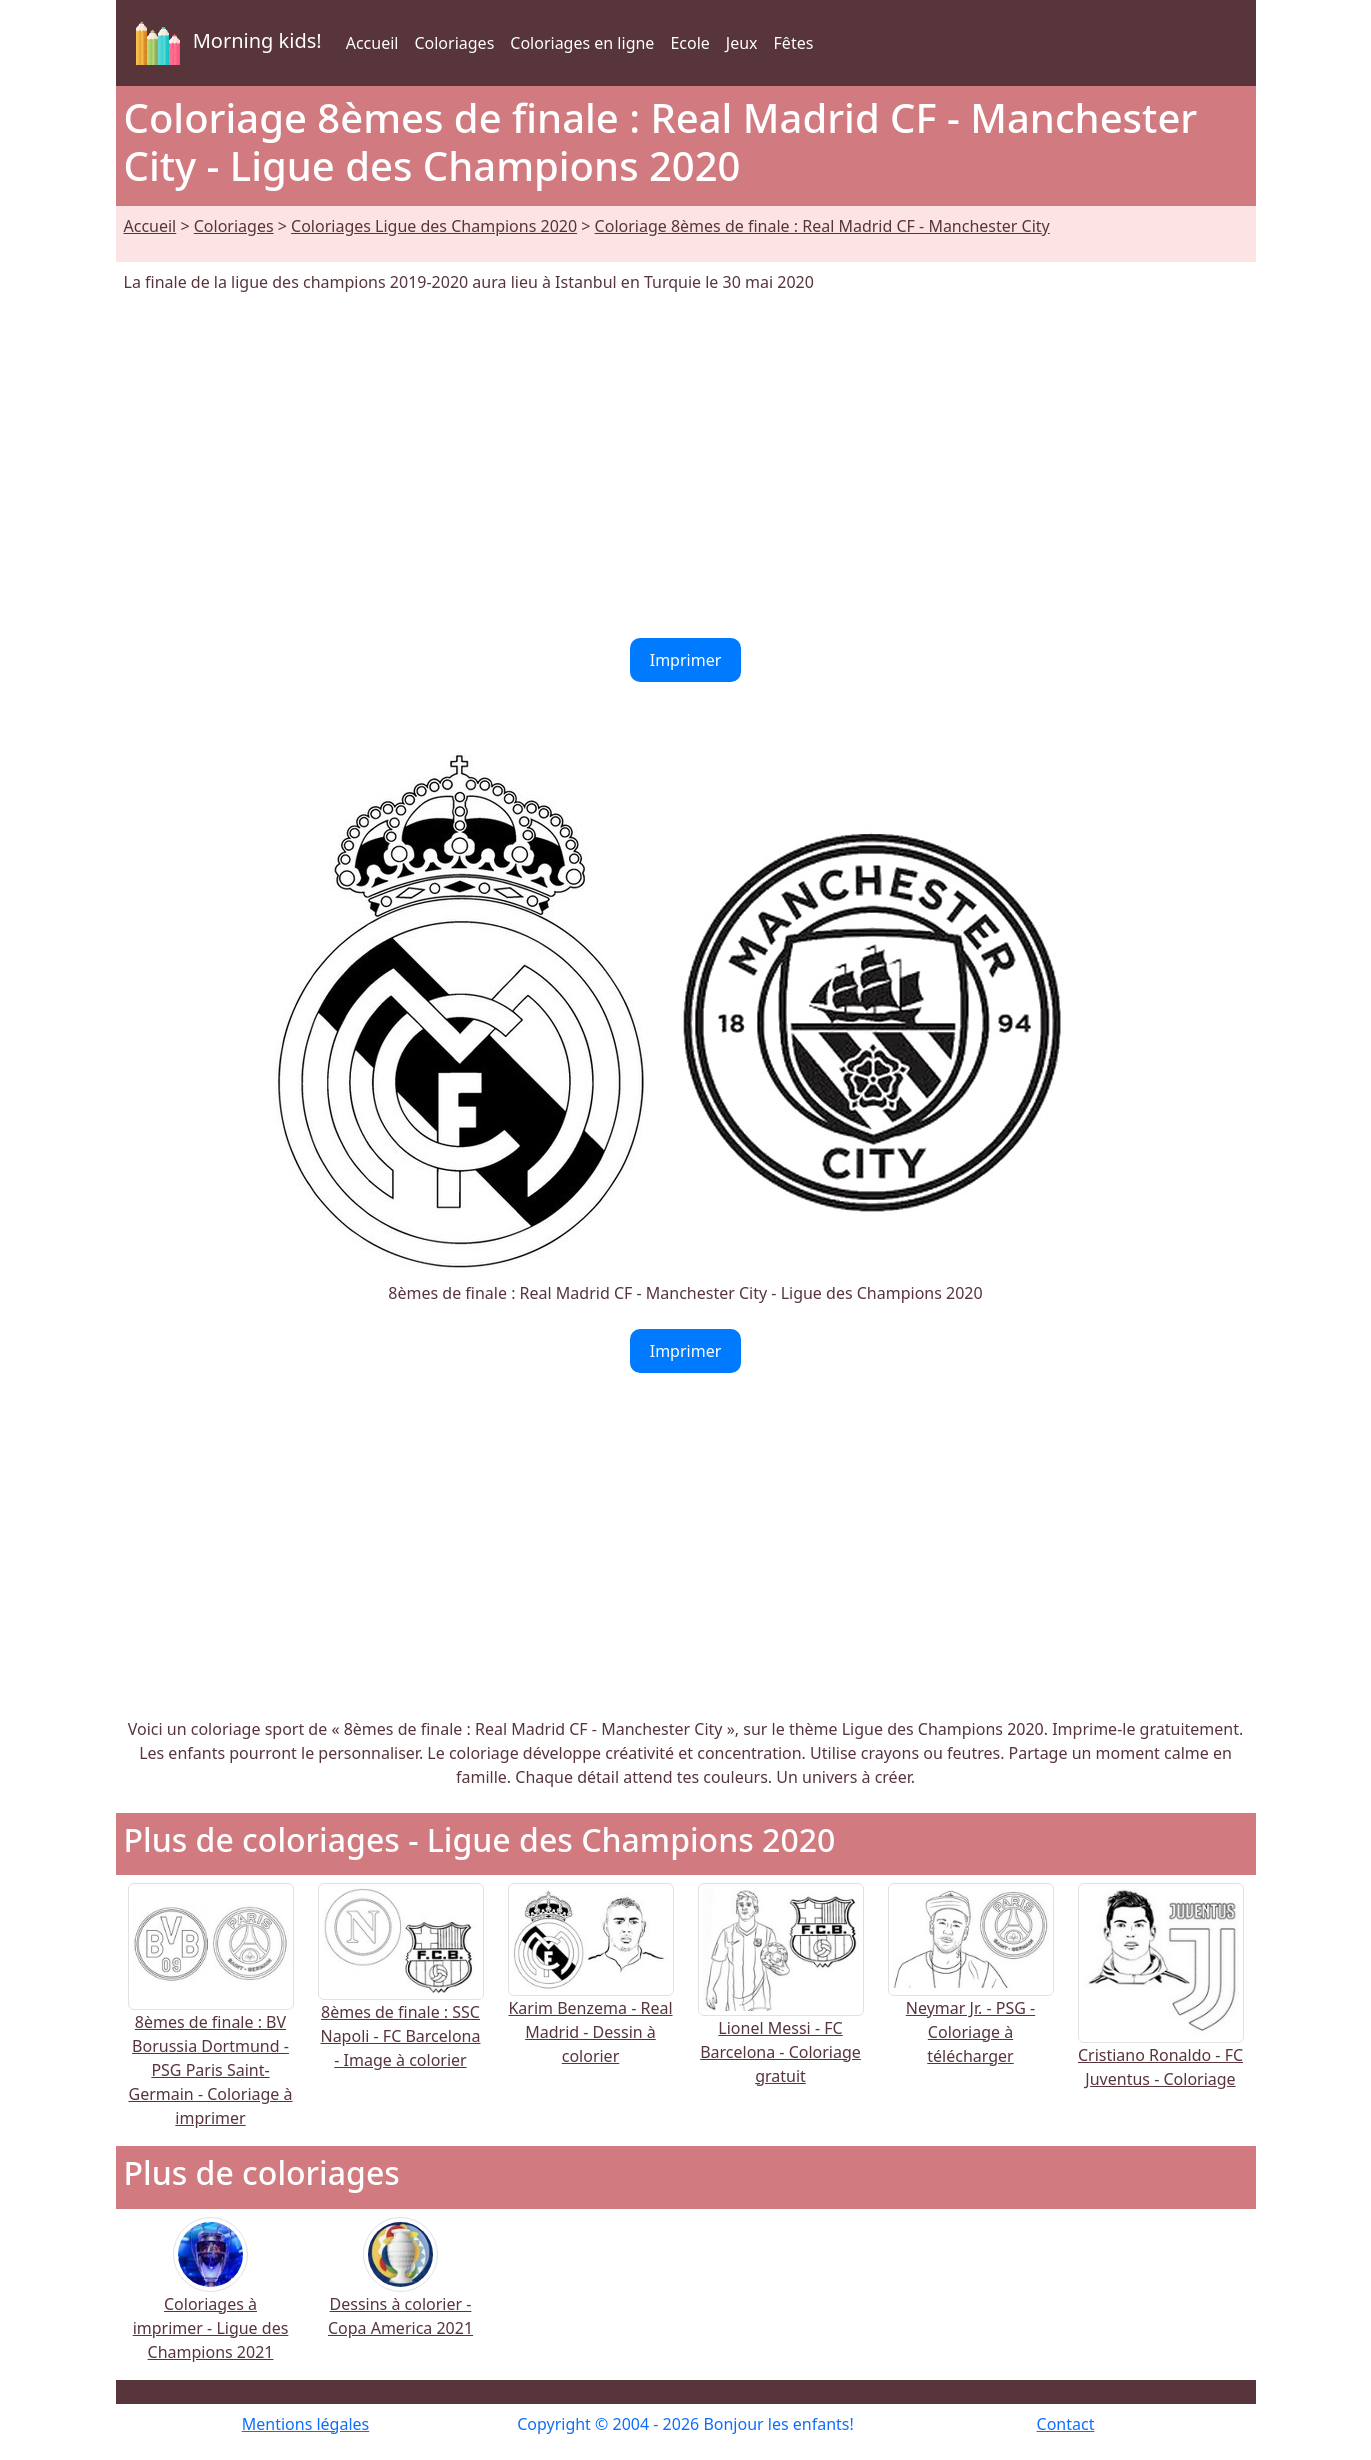  What do you see at coordinates (686, 660) in the screenshot?
I see `Imprimer` at bounding box center [686, 660].